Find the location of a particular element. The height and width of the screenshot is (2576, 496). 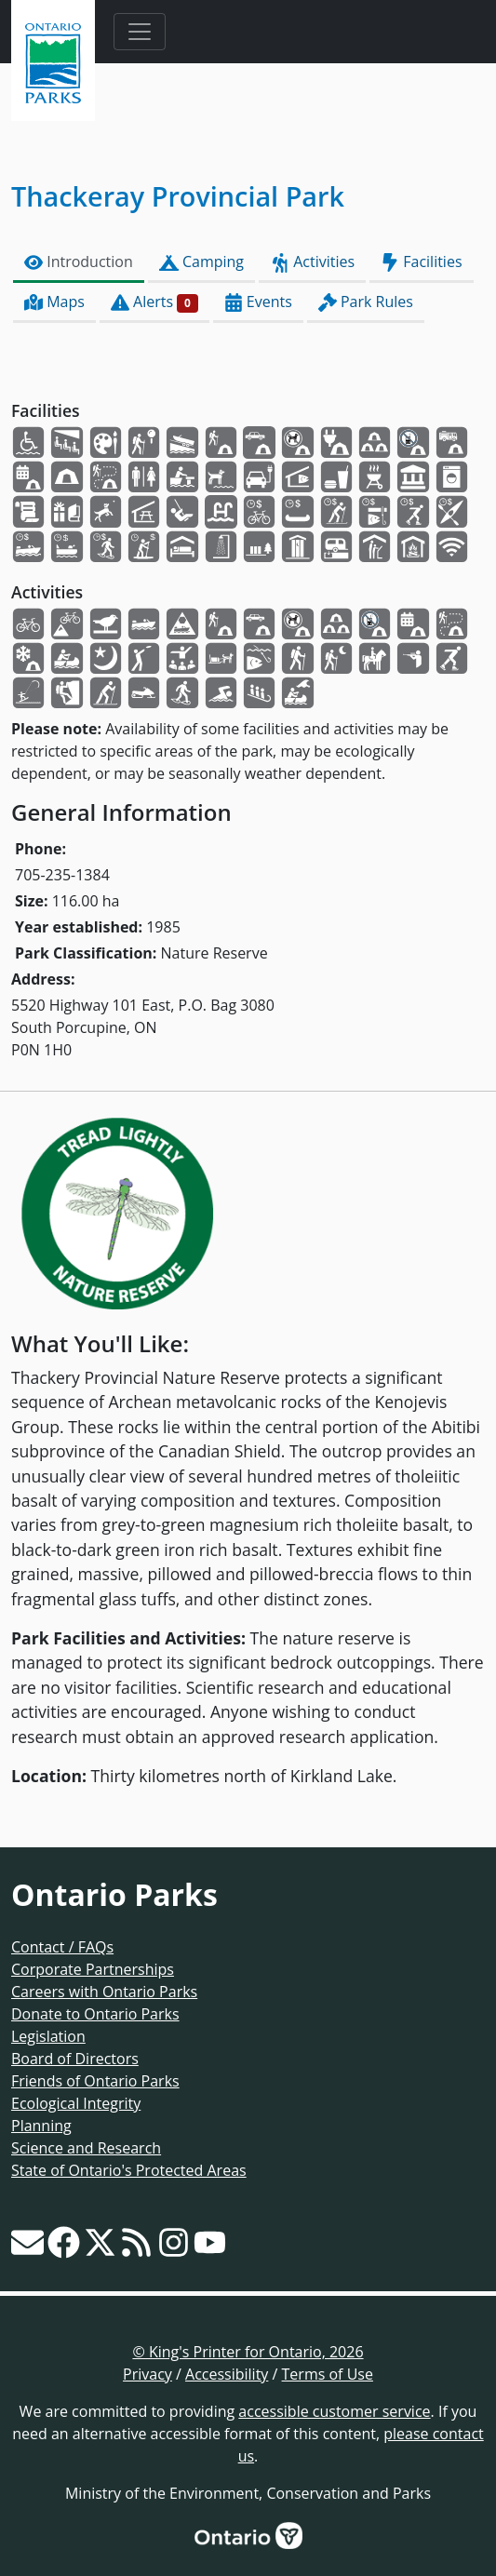

accessible customer service is located at coordinates (334, 2411).